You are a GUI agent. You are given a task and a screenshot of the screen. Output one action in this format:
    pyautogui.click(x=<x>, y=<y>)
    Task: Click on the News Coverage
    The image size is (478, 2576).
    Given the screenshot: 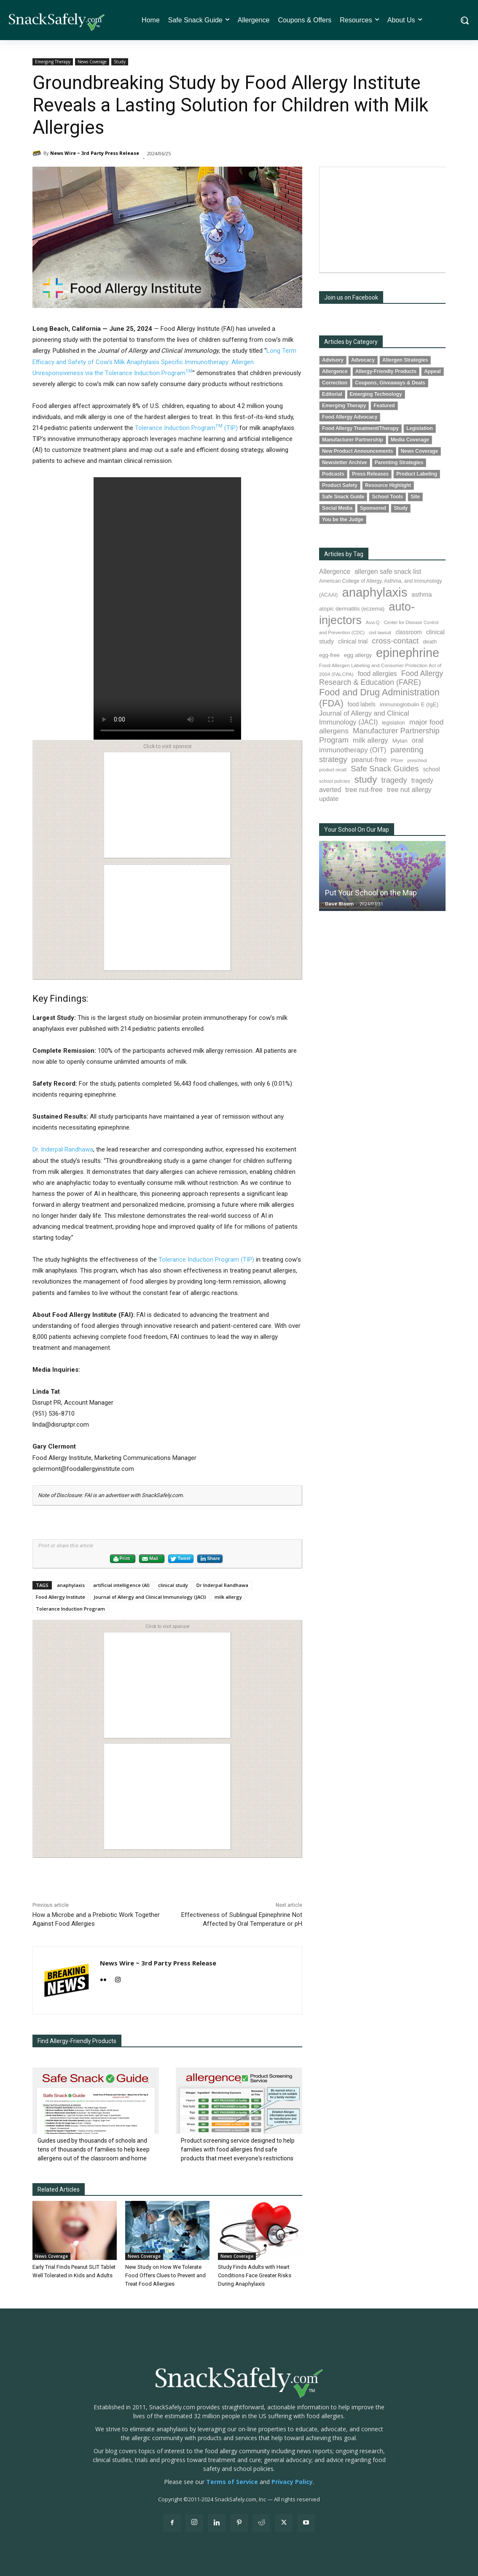 What is the action you would take?
    pyautogui.click(x=92, y=61)
    